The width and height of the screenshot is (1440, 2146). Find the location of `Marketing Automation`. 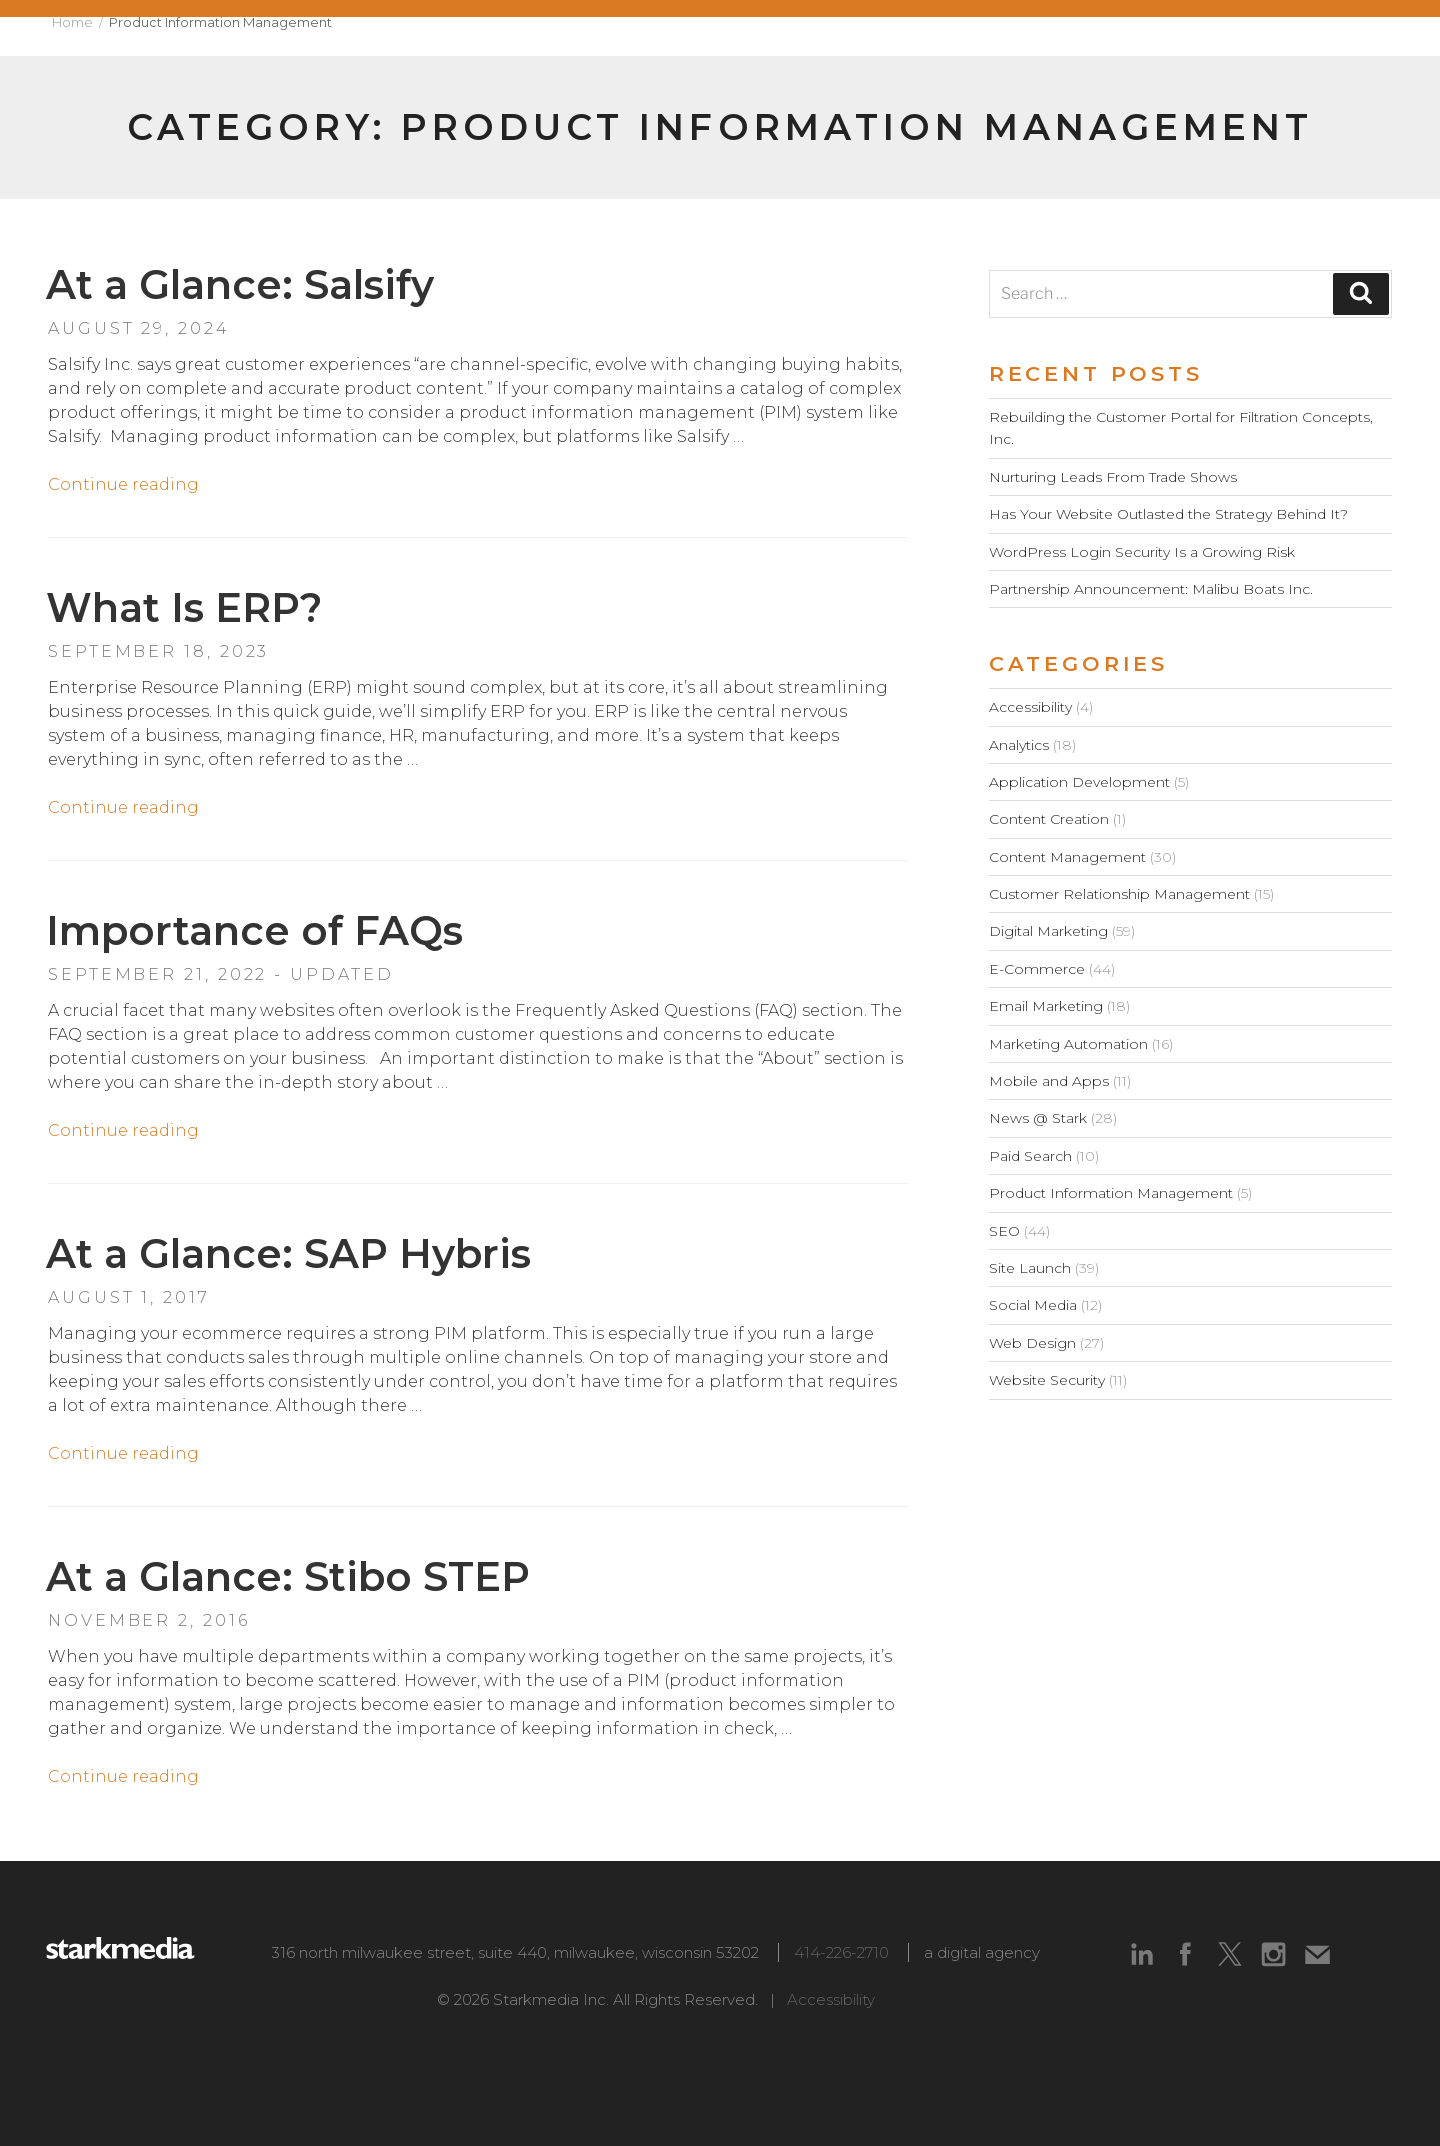

Marketing Automation is located at coordinates (1068, 1044).